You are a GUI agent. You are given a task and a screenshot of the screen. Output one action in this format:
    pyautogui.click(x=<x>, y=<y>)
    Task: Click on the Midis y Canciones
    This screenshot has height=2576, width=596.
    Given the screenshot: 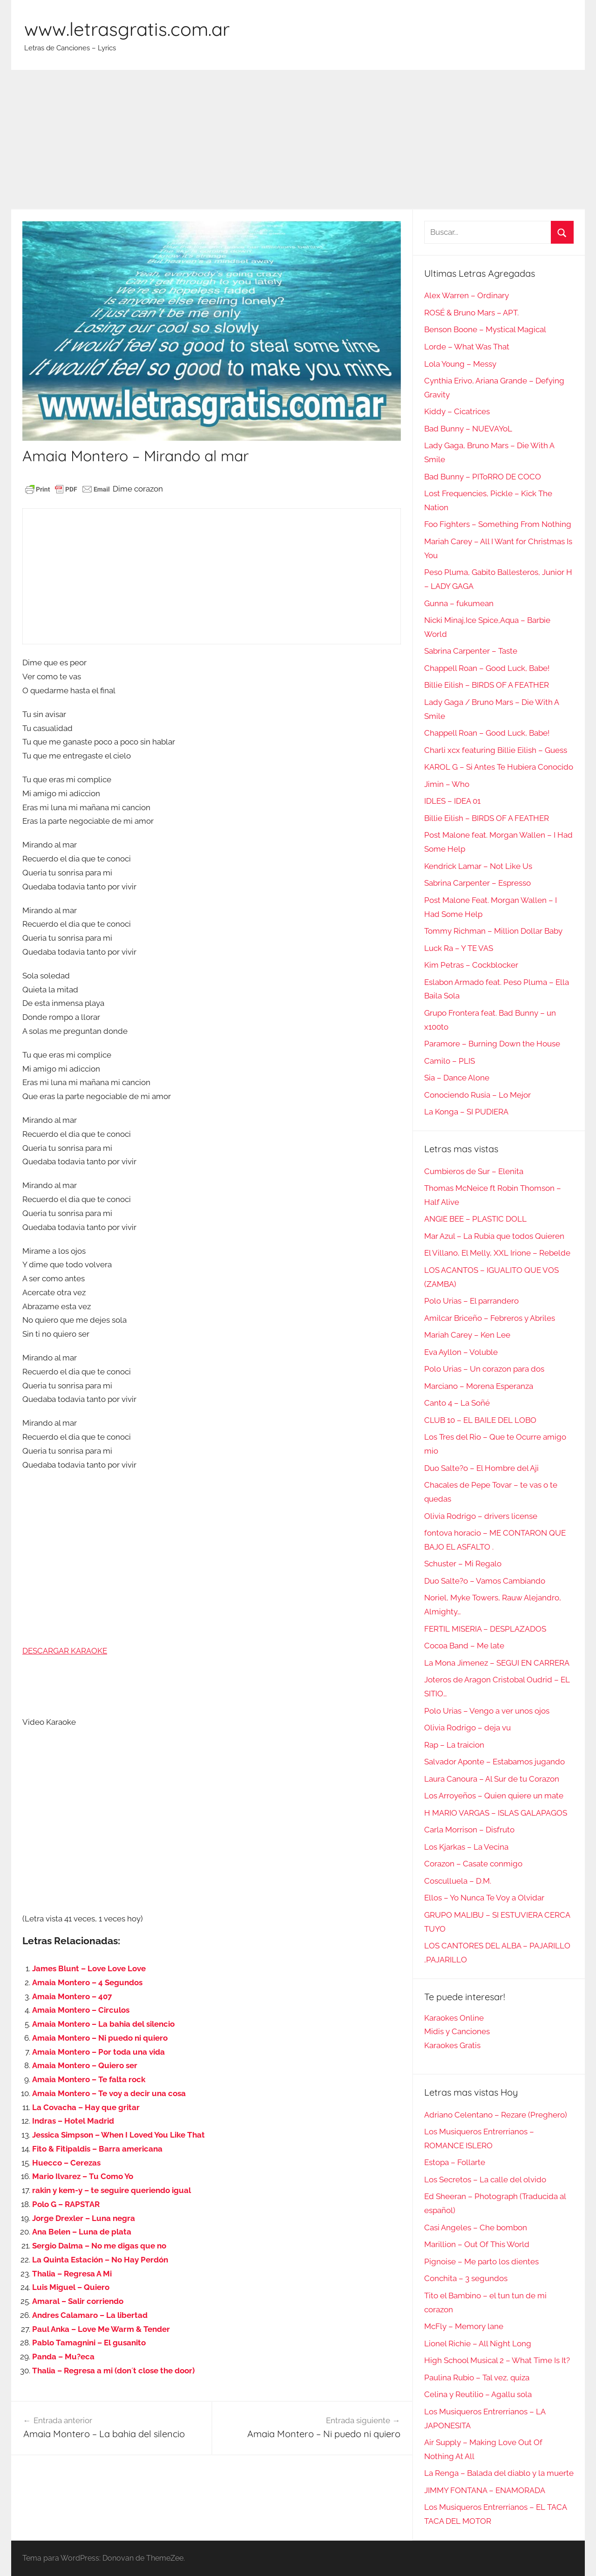 What is the action you would take?
    pyautogui.click(x=457, y=2031)
    